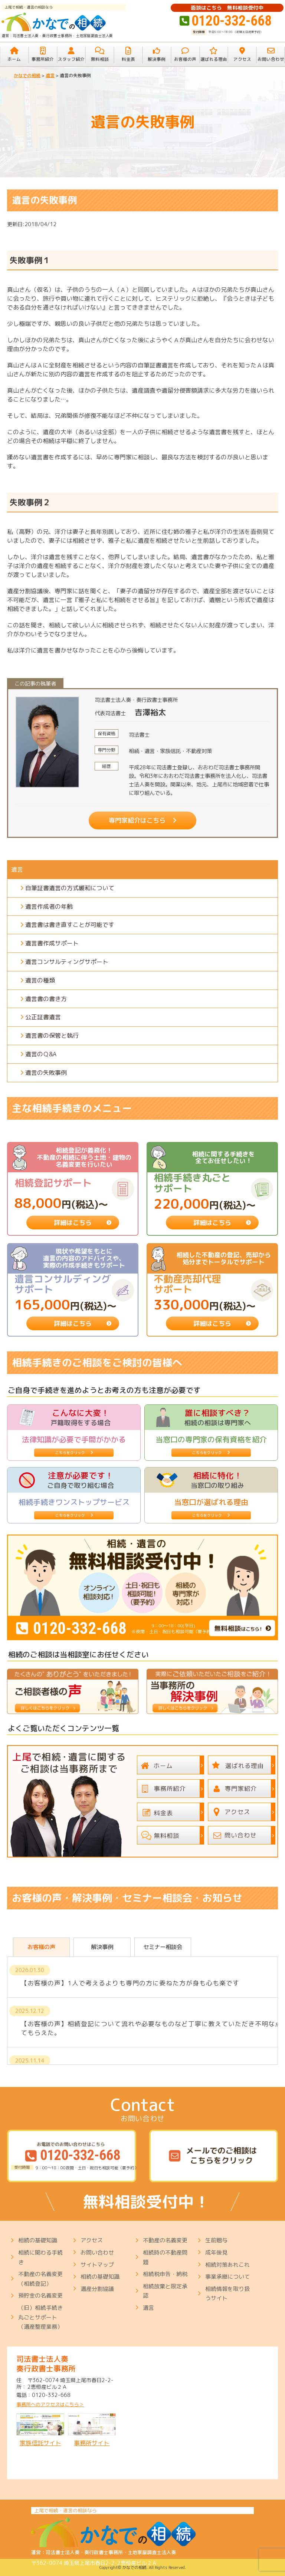  Describe the element at coordinates (52, 943) in the screenshot. I see `遺言書作成サポート` at that location.